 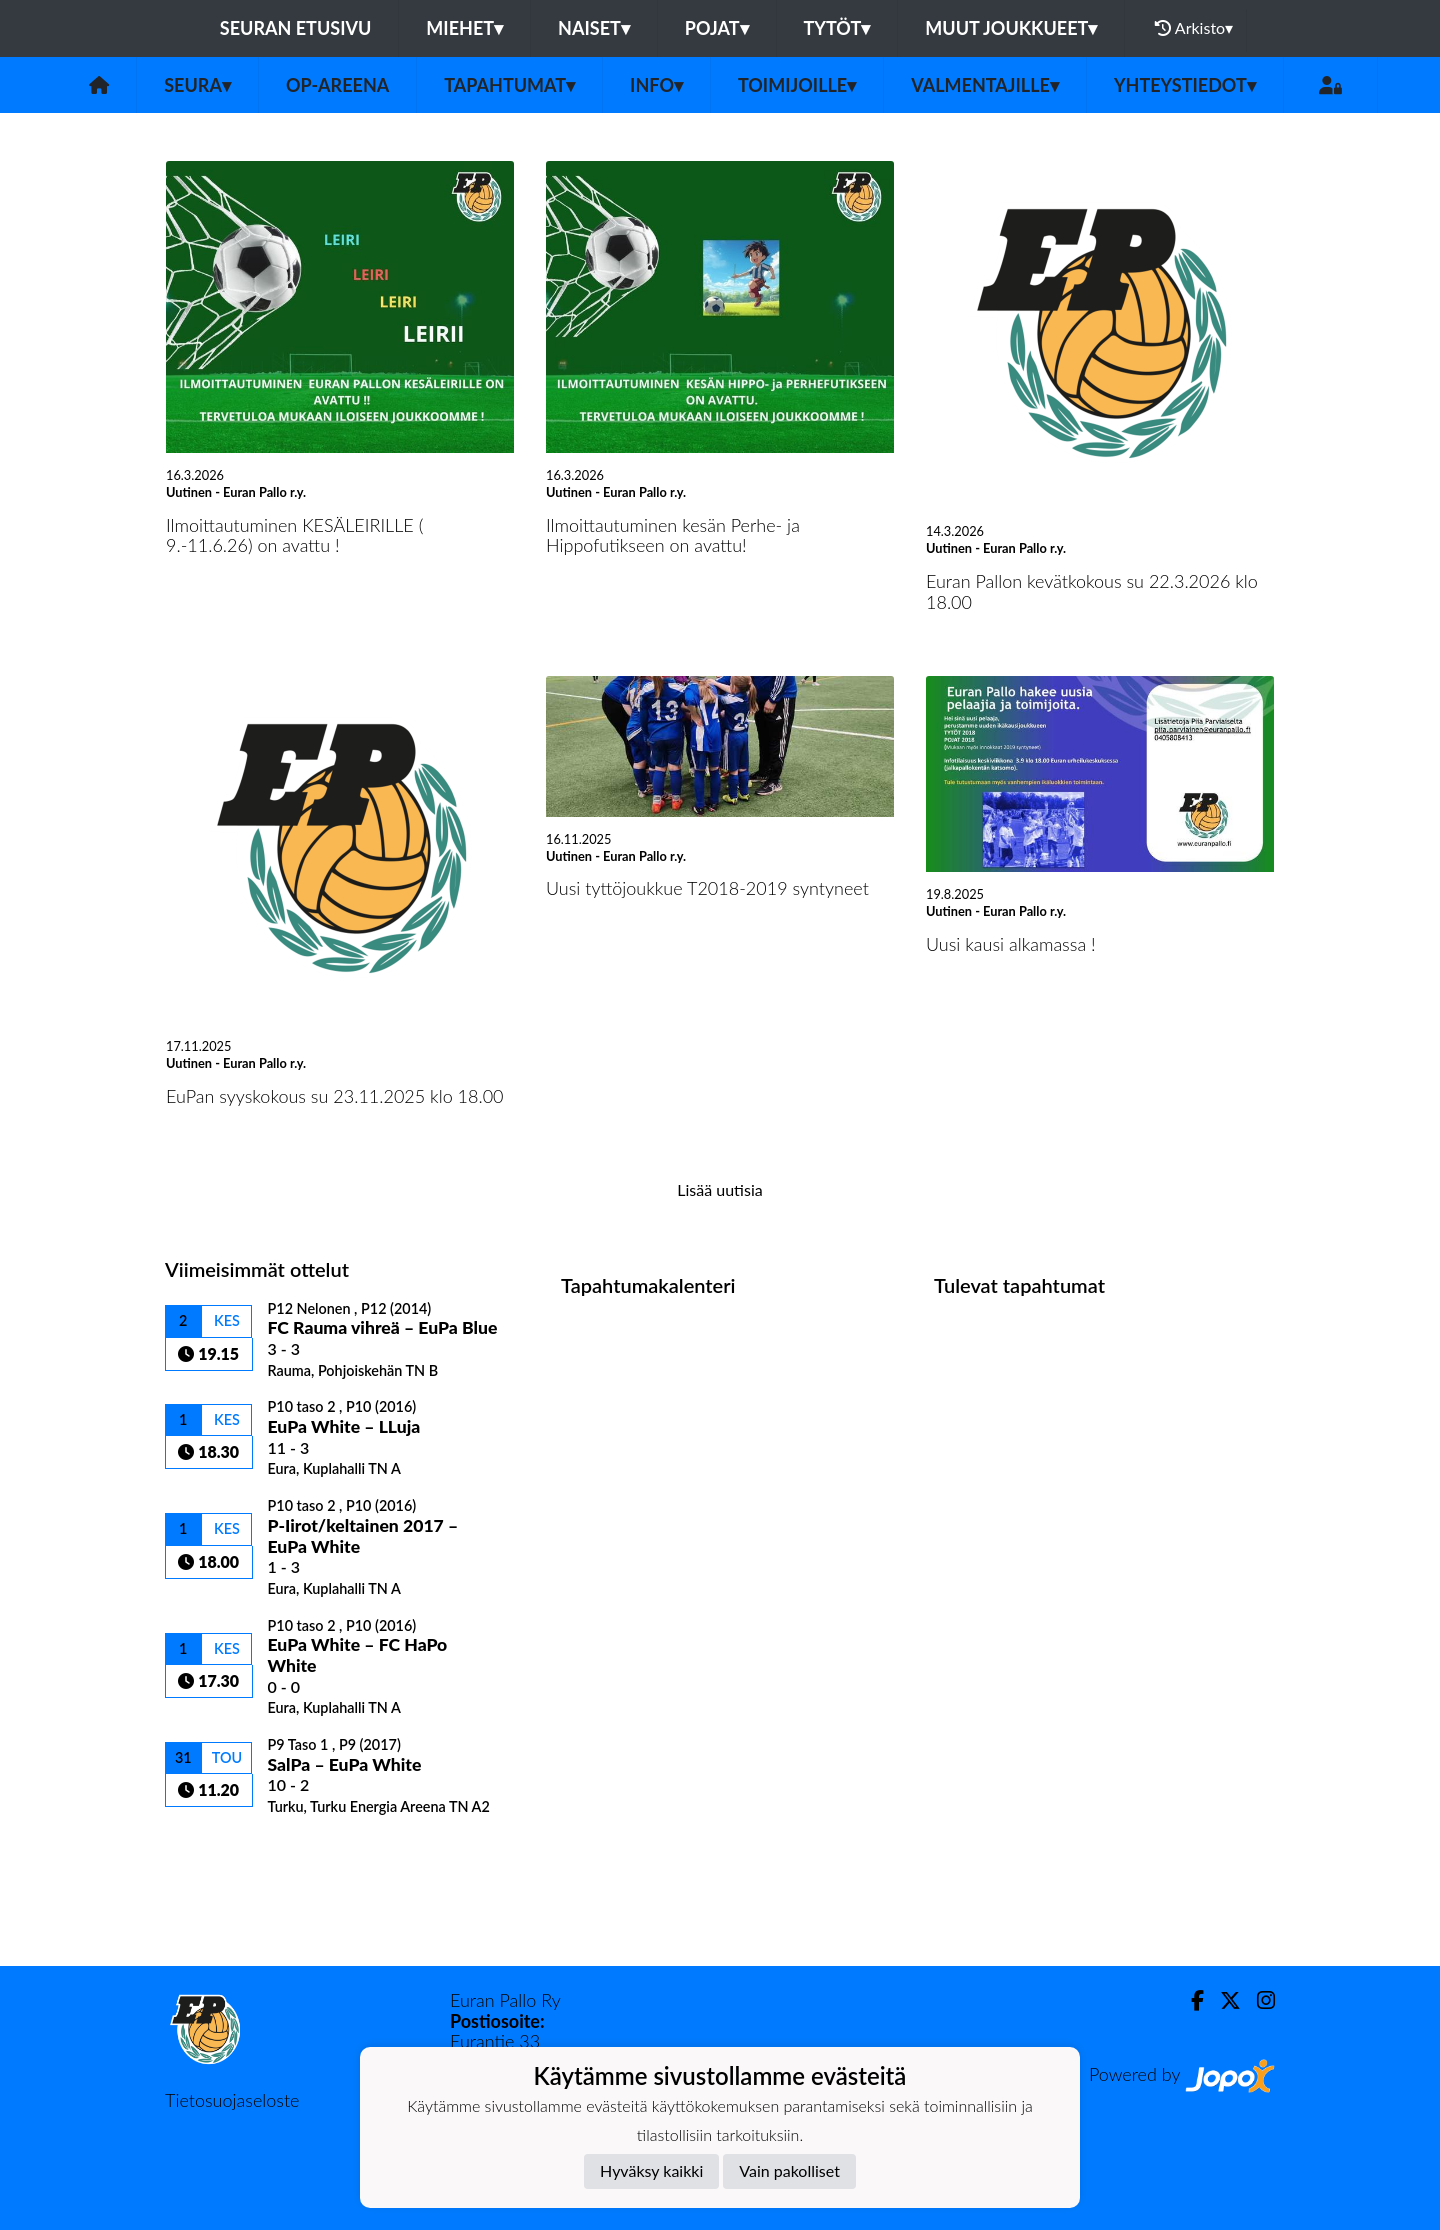 What do you see at coordinates (1185, 85) in the screenshot?
I see `Yhteystiedot` at bounding box center [1185, 85].